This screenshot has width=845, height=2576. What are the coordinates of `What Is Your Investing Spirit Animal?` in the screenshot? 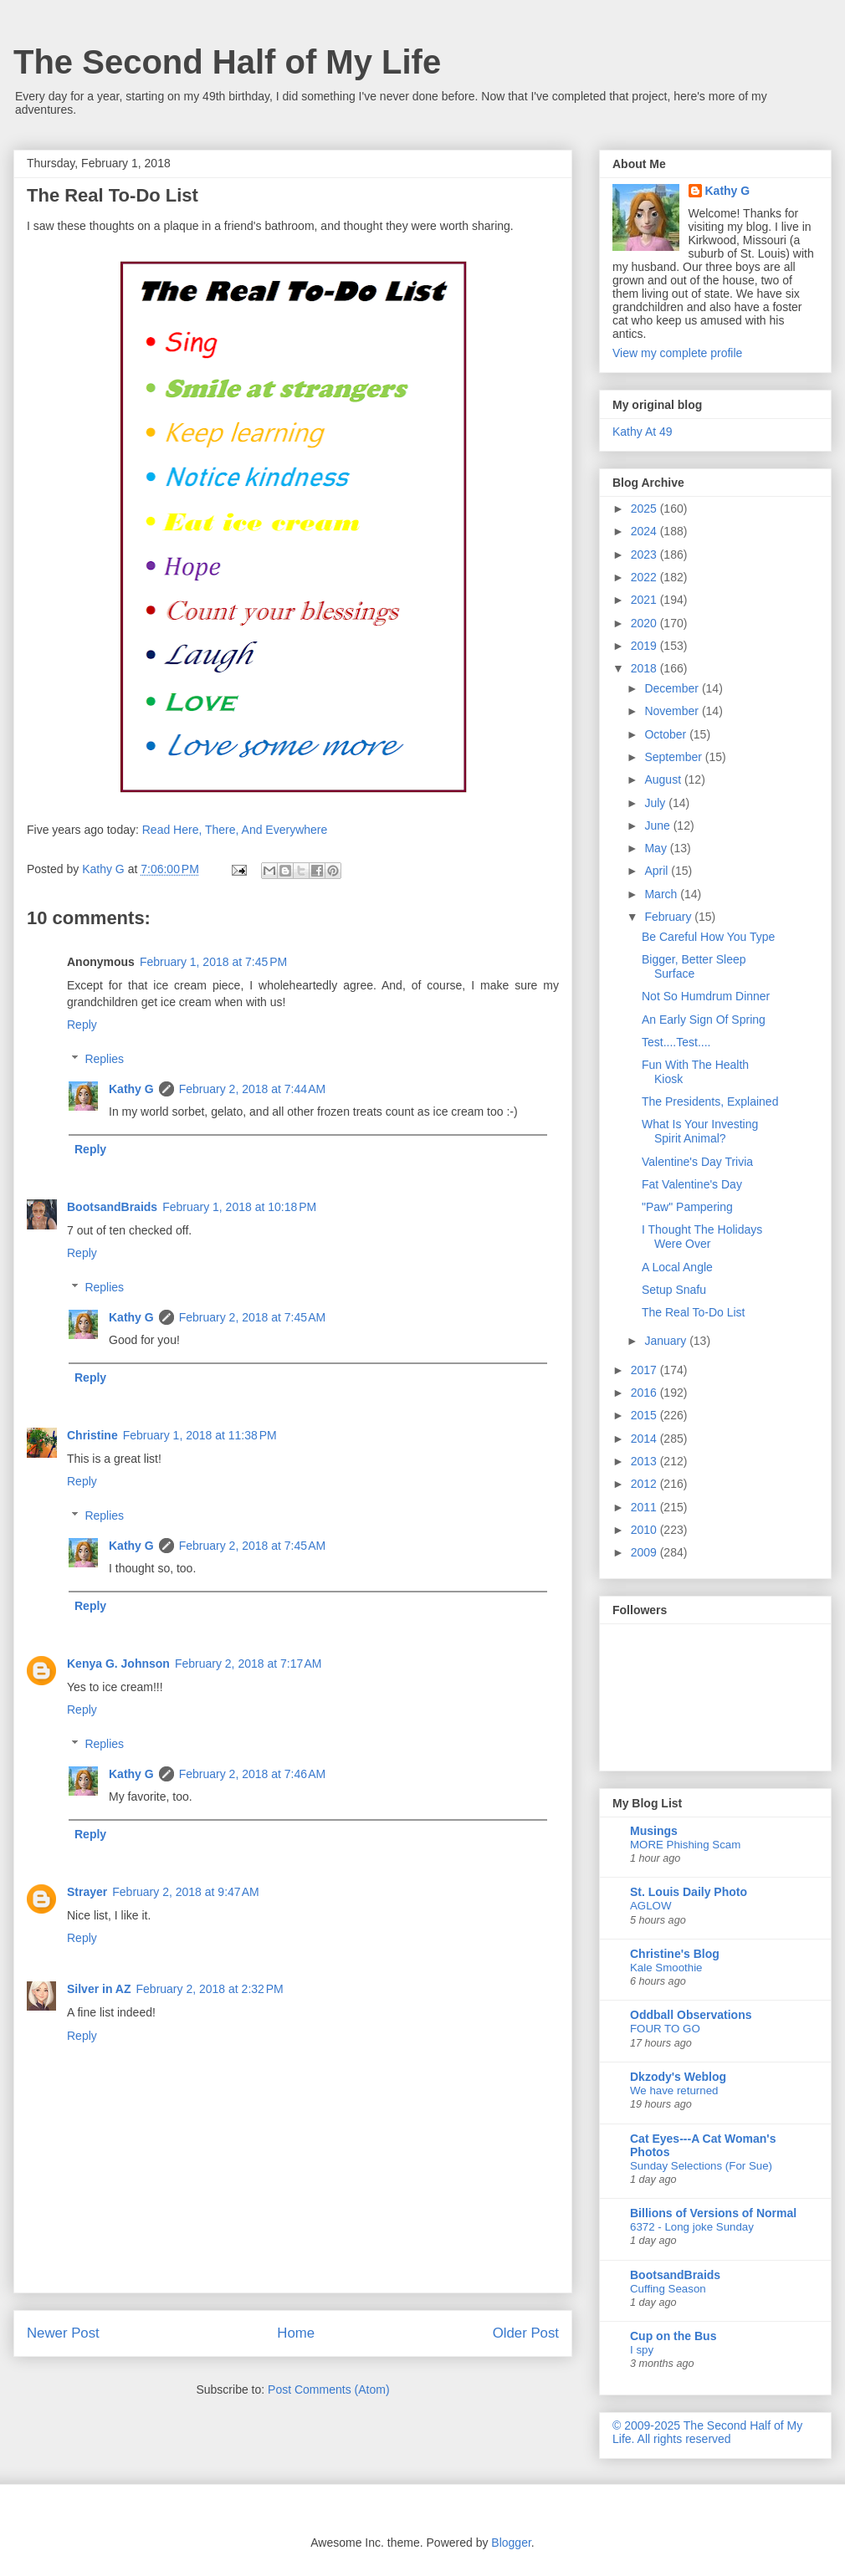 It's located at (700, 1131).